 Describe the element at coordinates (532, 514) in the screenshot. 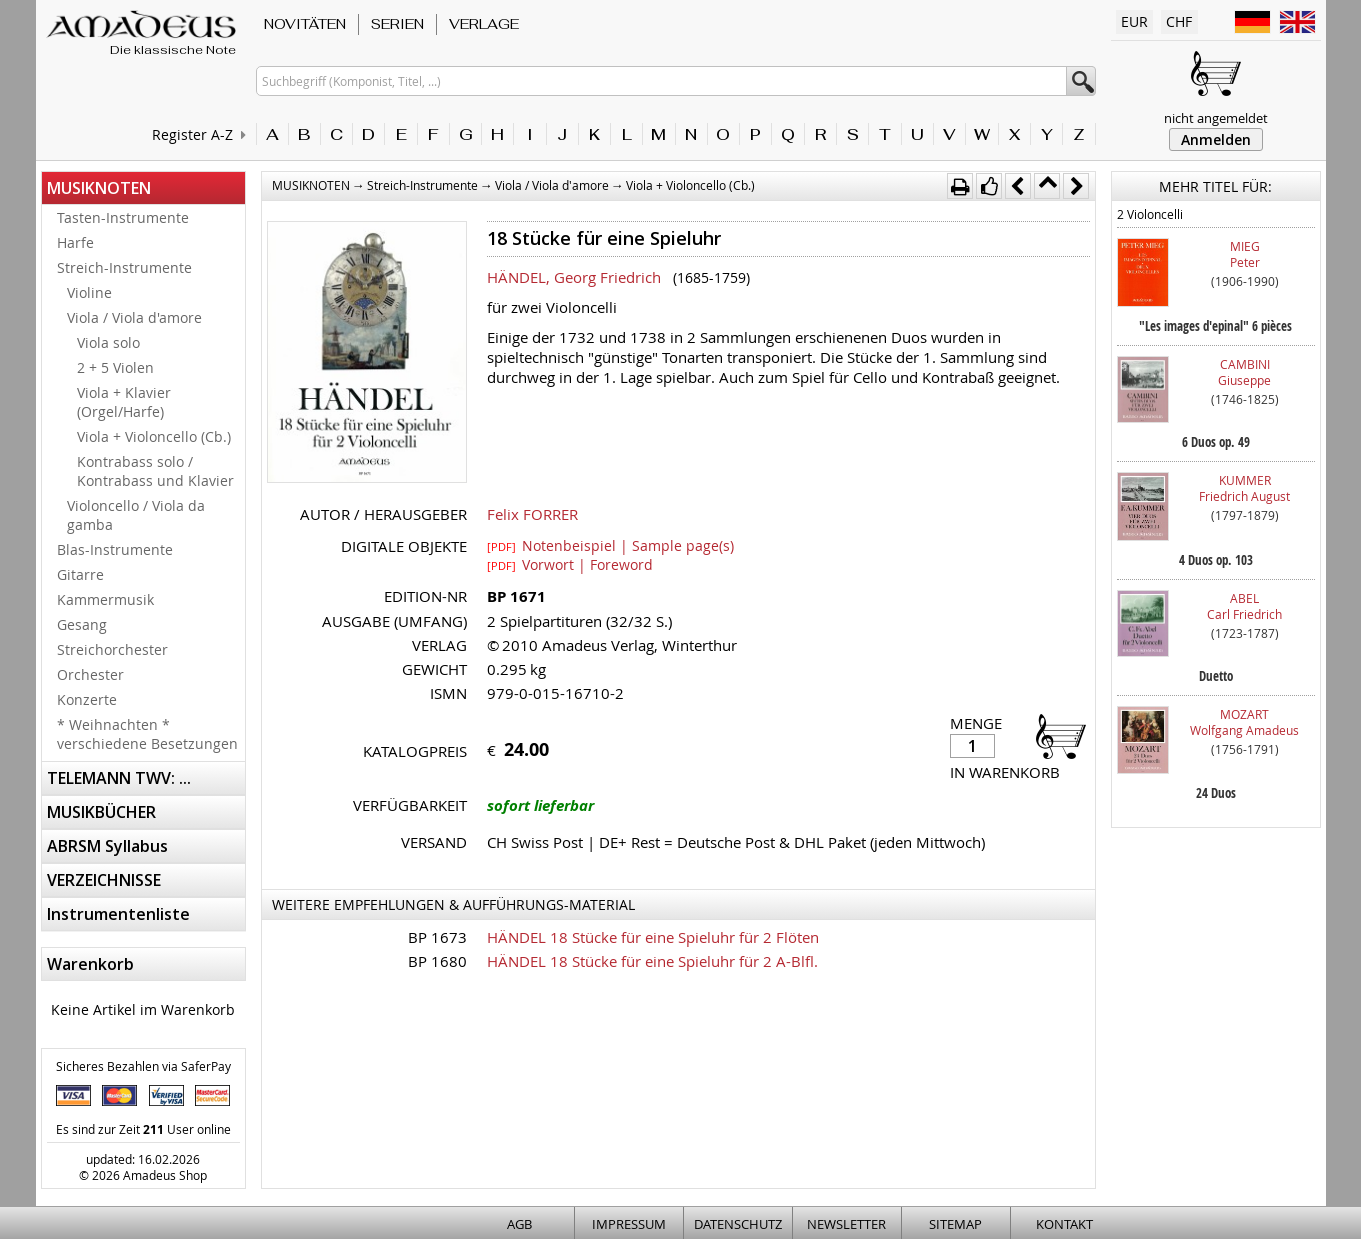

I see `Felix FORRER` at that location.